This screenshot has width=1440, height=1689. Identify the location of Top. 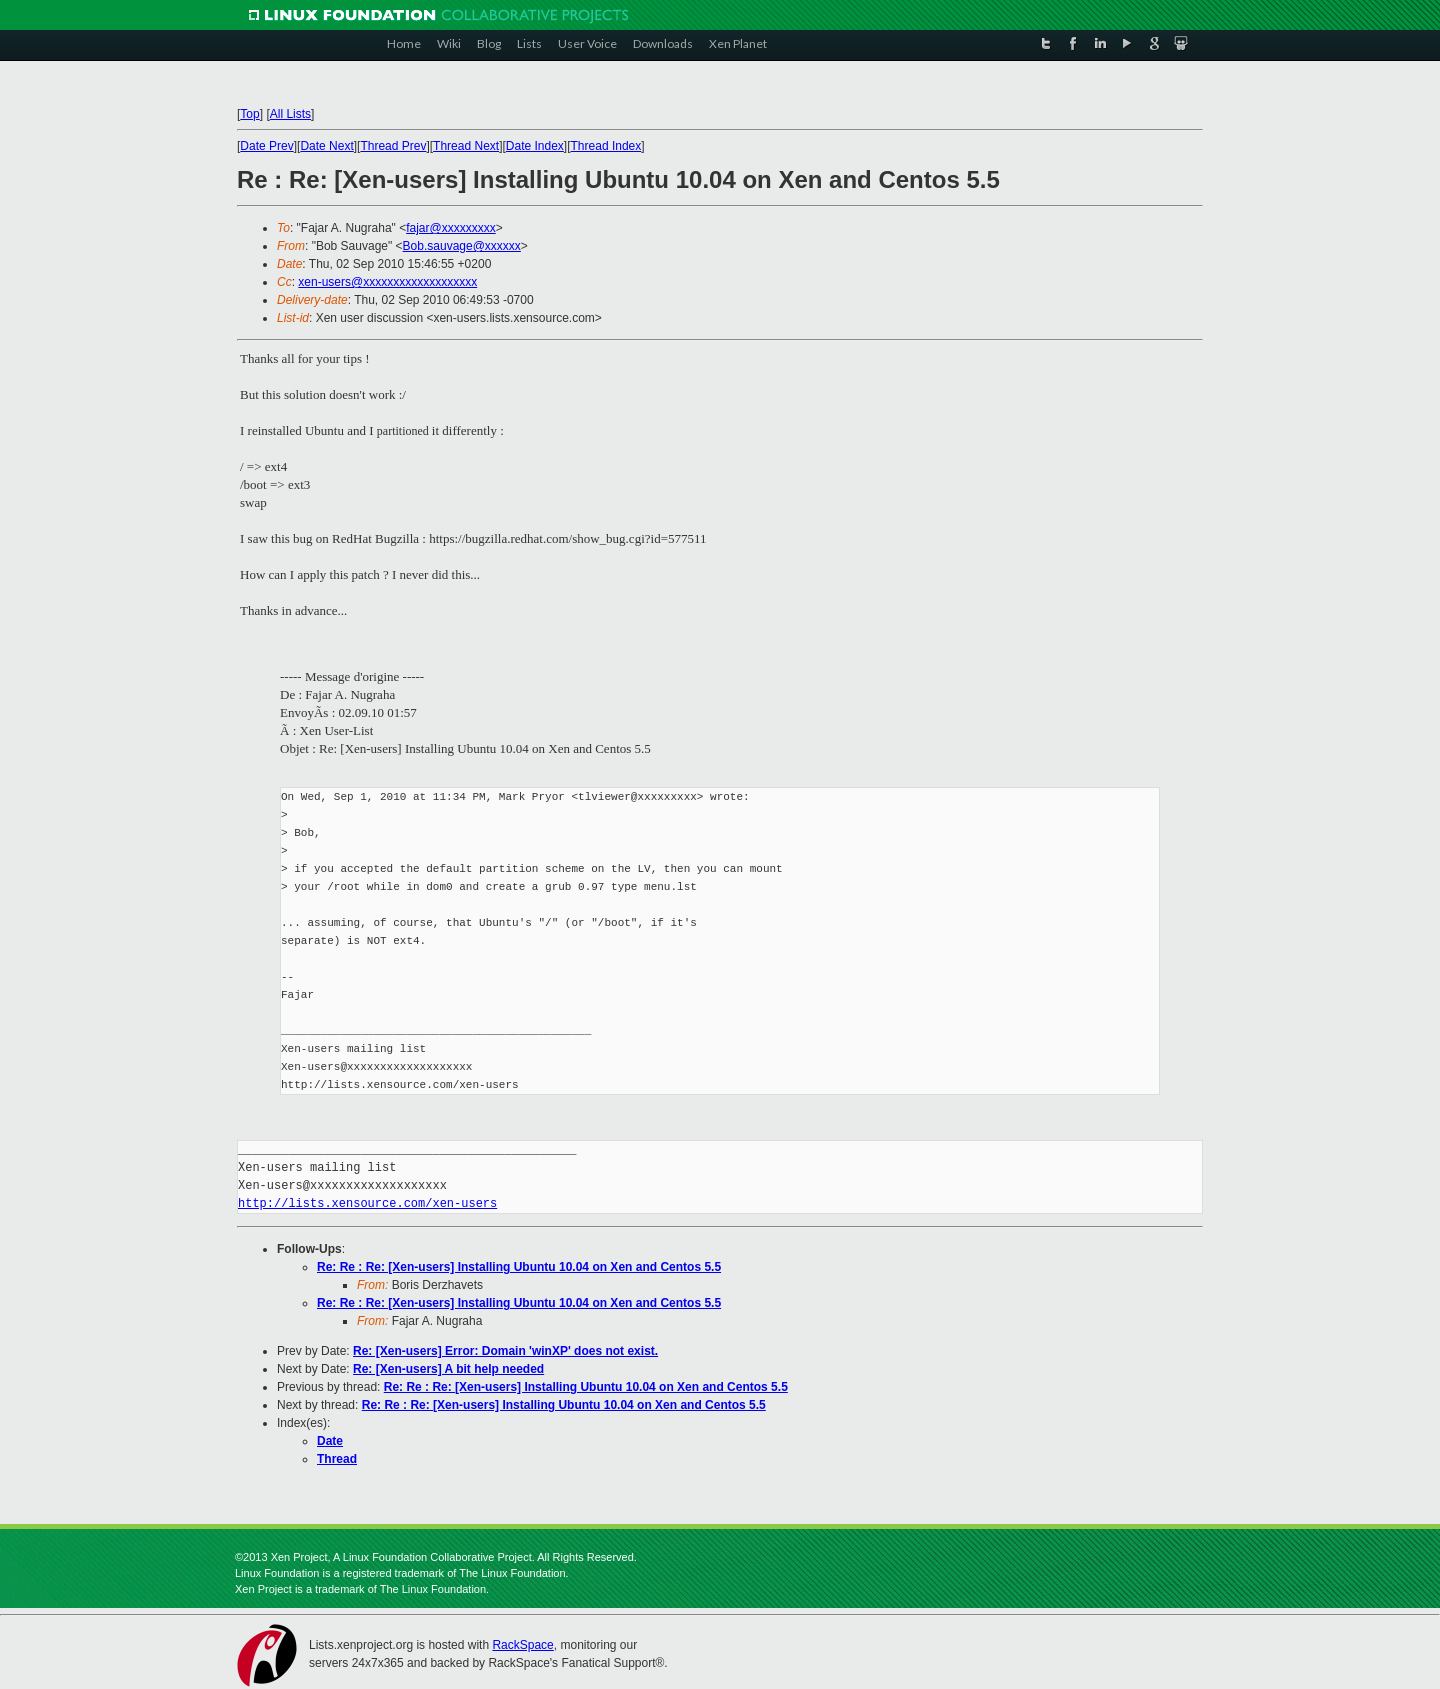
(249, 114).